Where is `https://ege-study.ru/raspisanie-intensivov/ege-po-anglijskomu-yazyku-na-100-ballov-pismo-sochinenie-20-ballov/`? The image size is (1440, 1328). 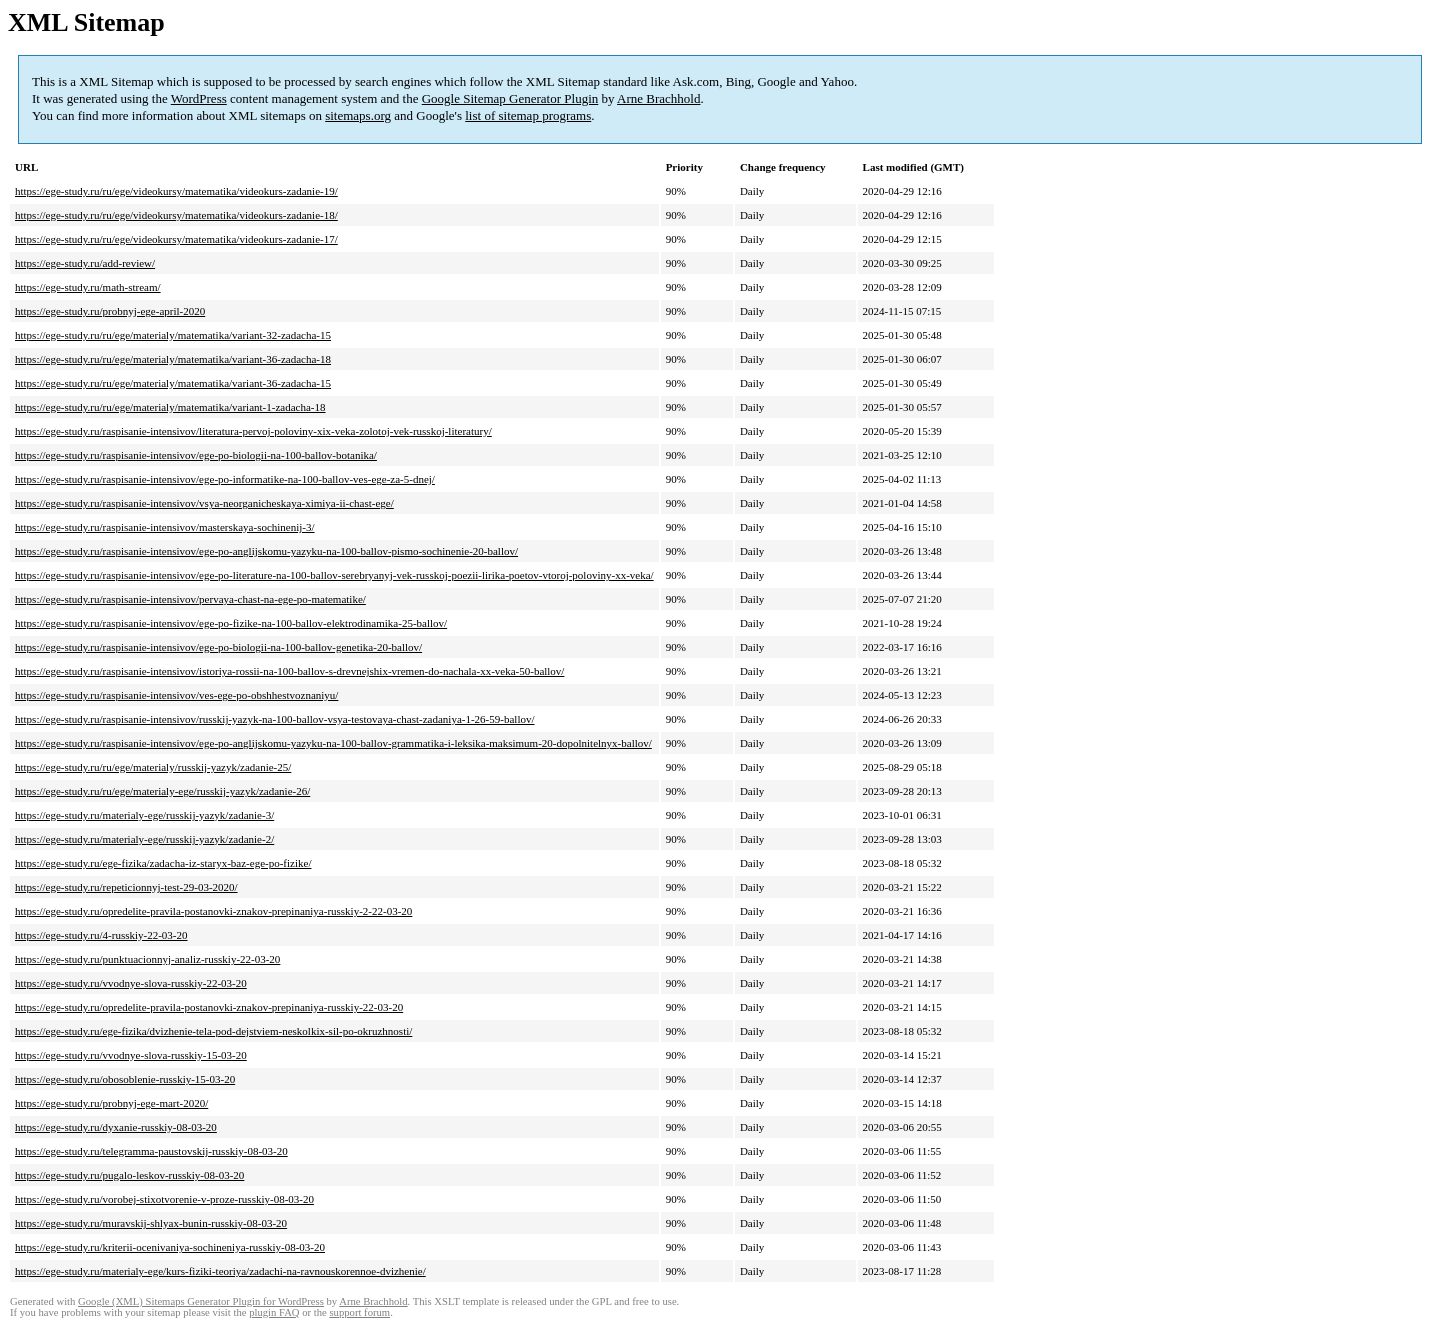 https://ege-study.ru/raspisanie-intensivov/ege-po-anglijskomu-yazyku-na-100-ballov-pismo-sochinenie-20-ballov/ is located at coordinates (266, 551).